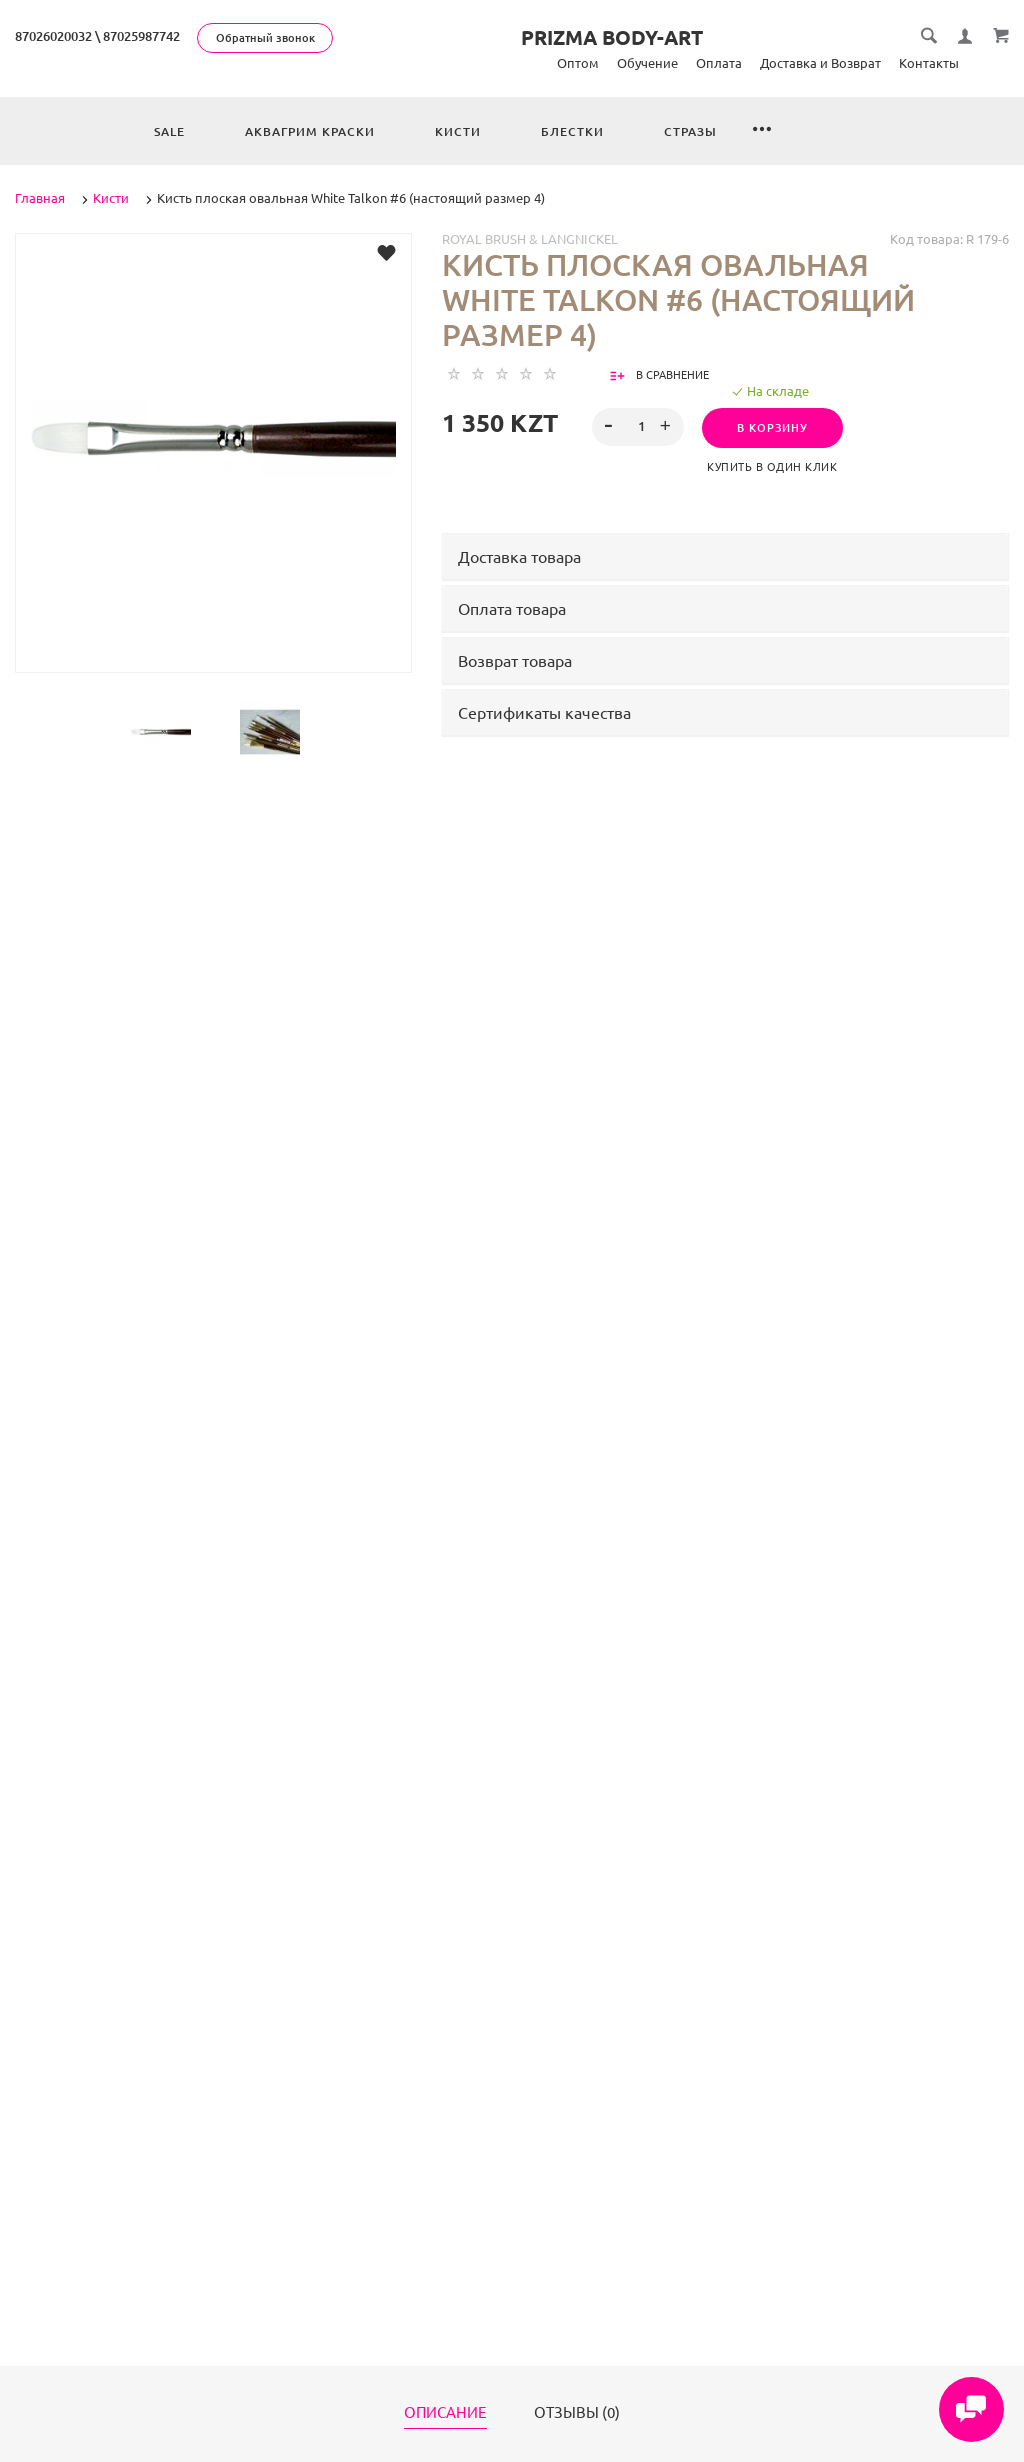 The height and width of the screenshot is (2462, 1024). Describe the element at coordinates (169, 131) in the screenshot. I see `Sale` at that location.